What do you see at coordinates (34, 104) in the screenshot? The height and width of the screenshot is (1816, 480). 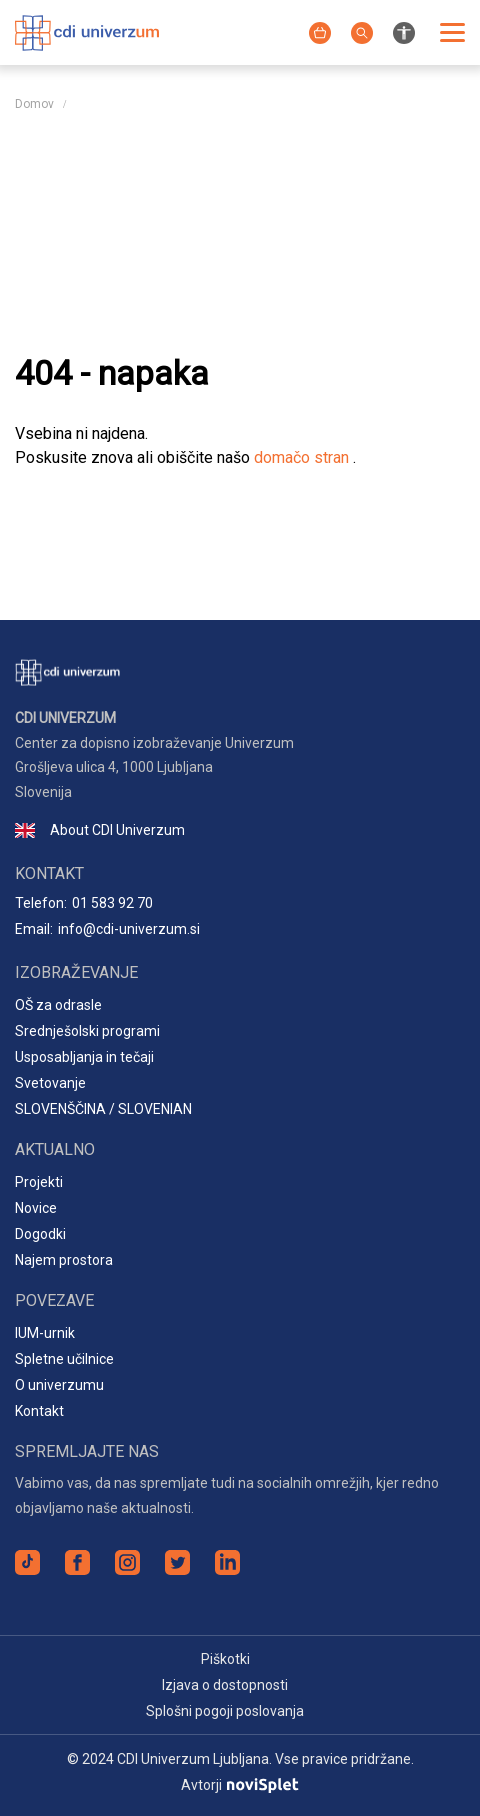 I see `Domov` at bounding box center [34, 104].